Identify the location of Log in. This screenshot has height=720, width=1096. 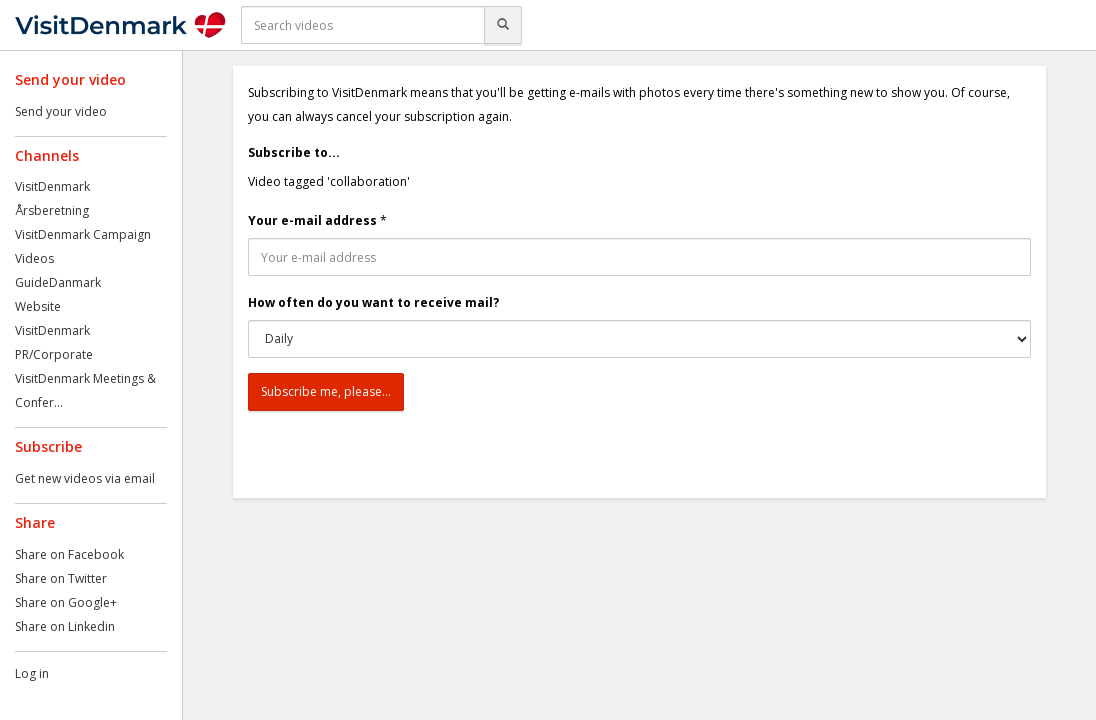
(32, 673).